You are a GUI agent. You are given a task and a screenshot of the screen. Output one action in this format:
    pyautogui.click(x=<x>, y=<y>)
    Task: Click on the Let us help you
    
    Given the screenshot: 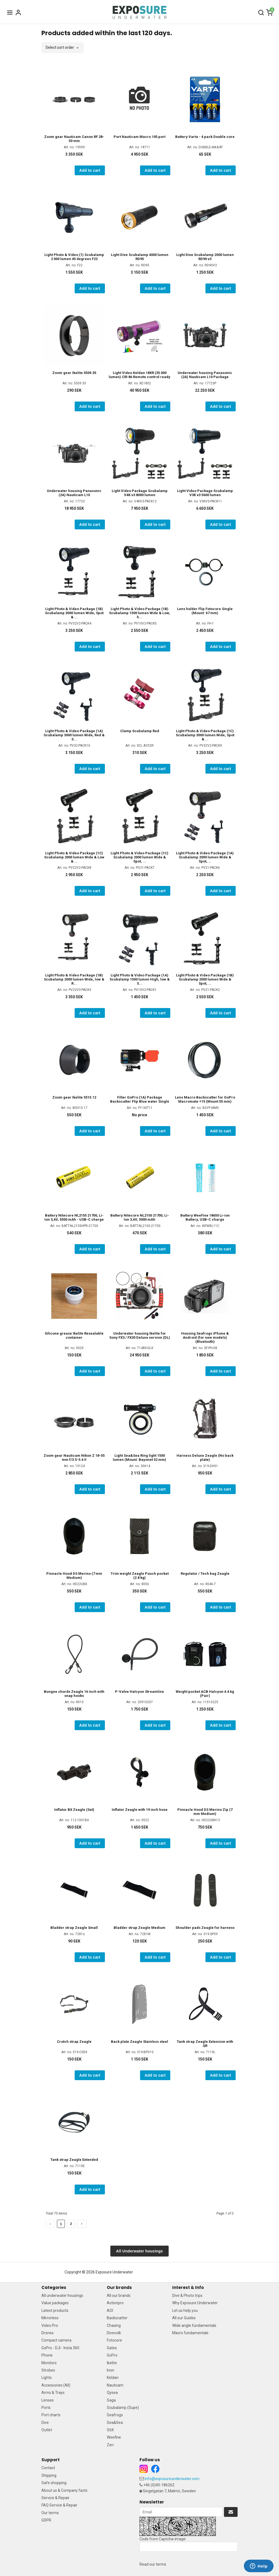 What is the action you would take?
    pyautogui.click(x=185, y=2310)
    